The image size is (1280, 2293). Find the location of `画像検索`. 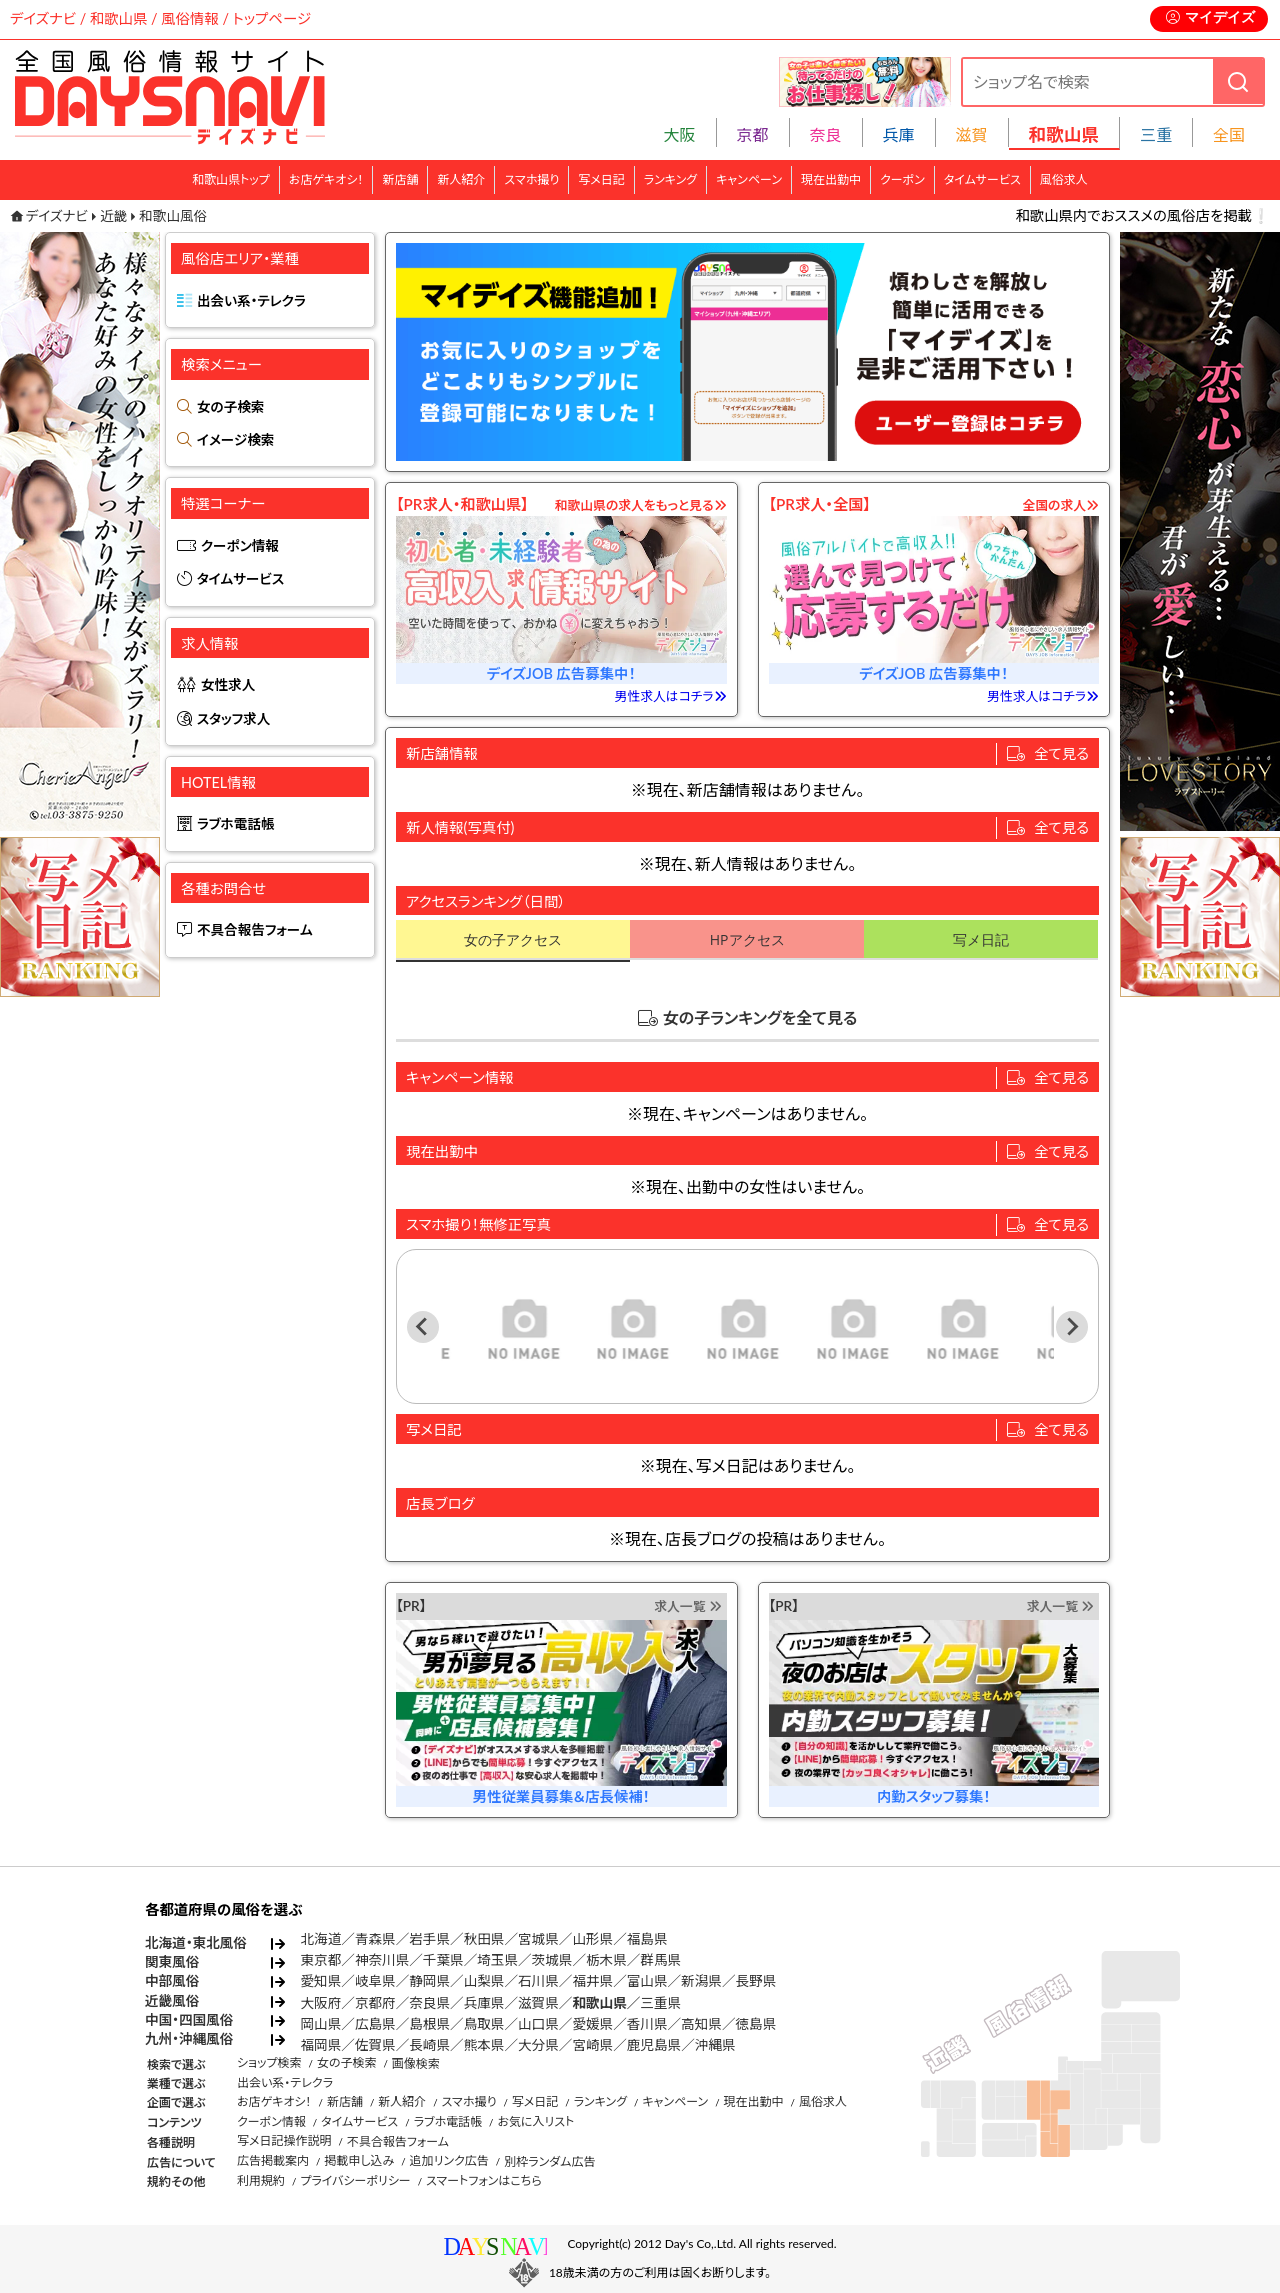

画像検索 is located at coordinates (416, 2063).